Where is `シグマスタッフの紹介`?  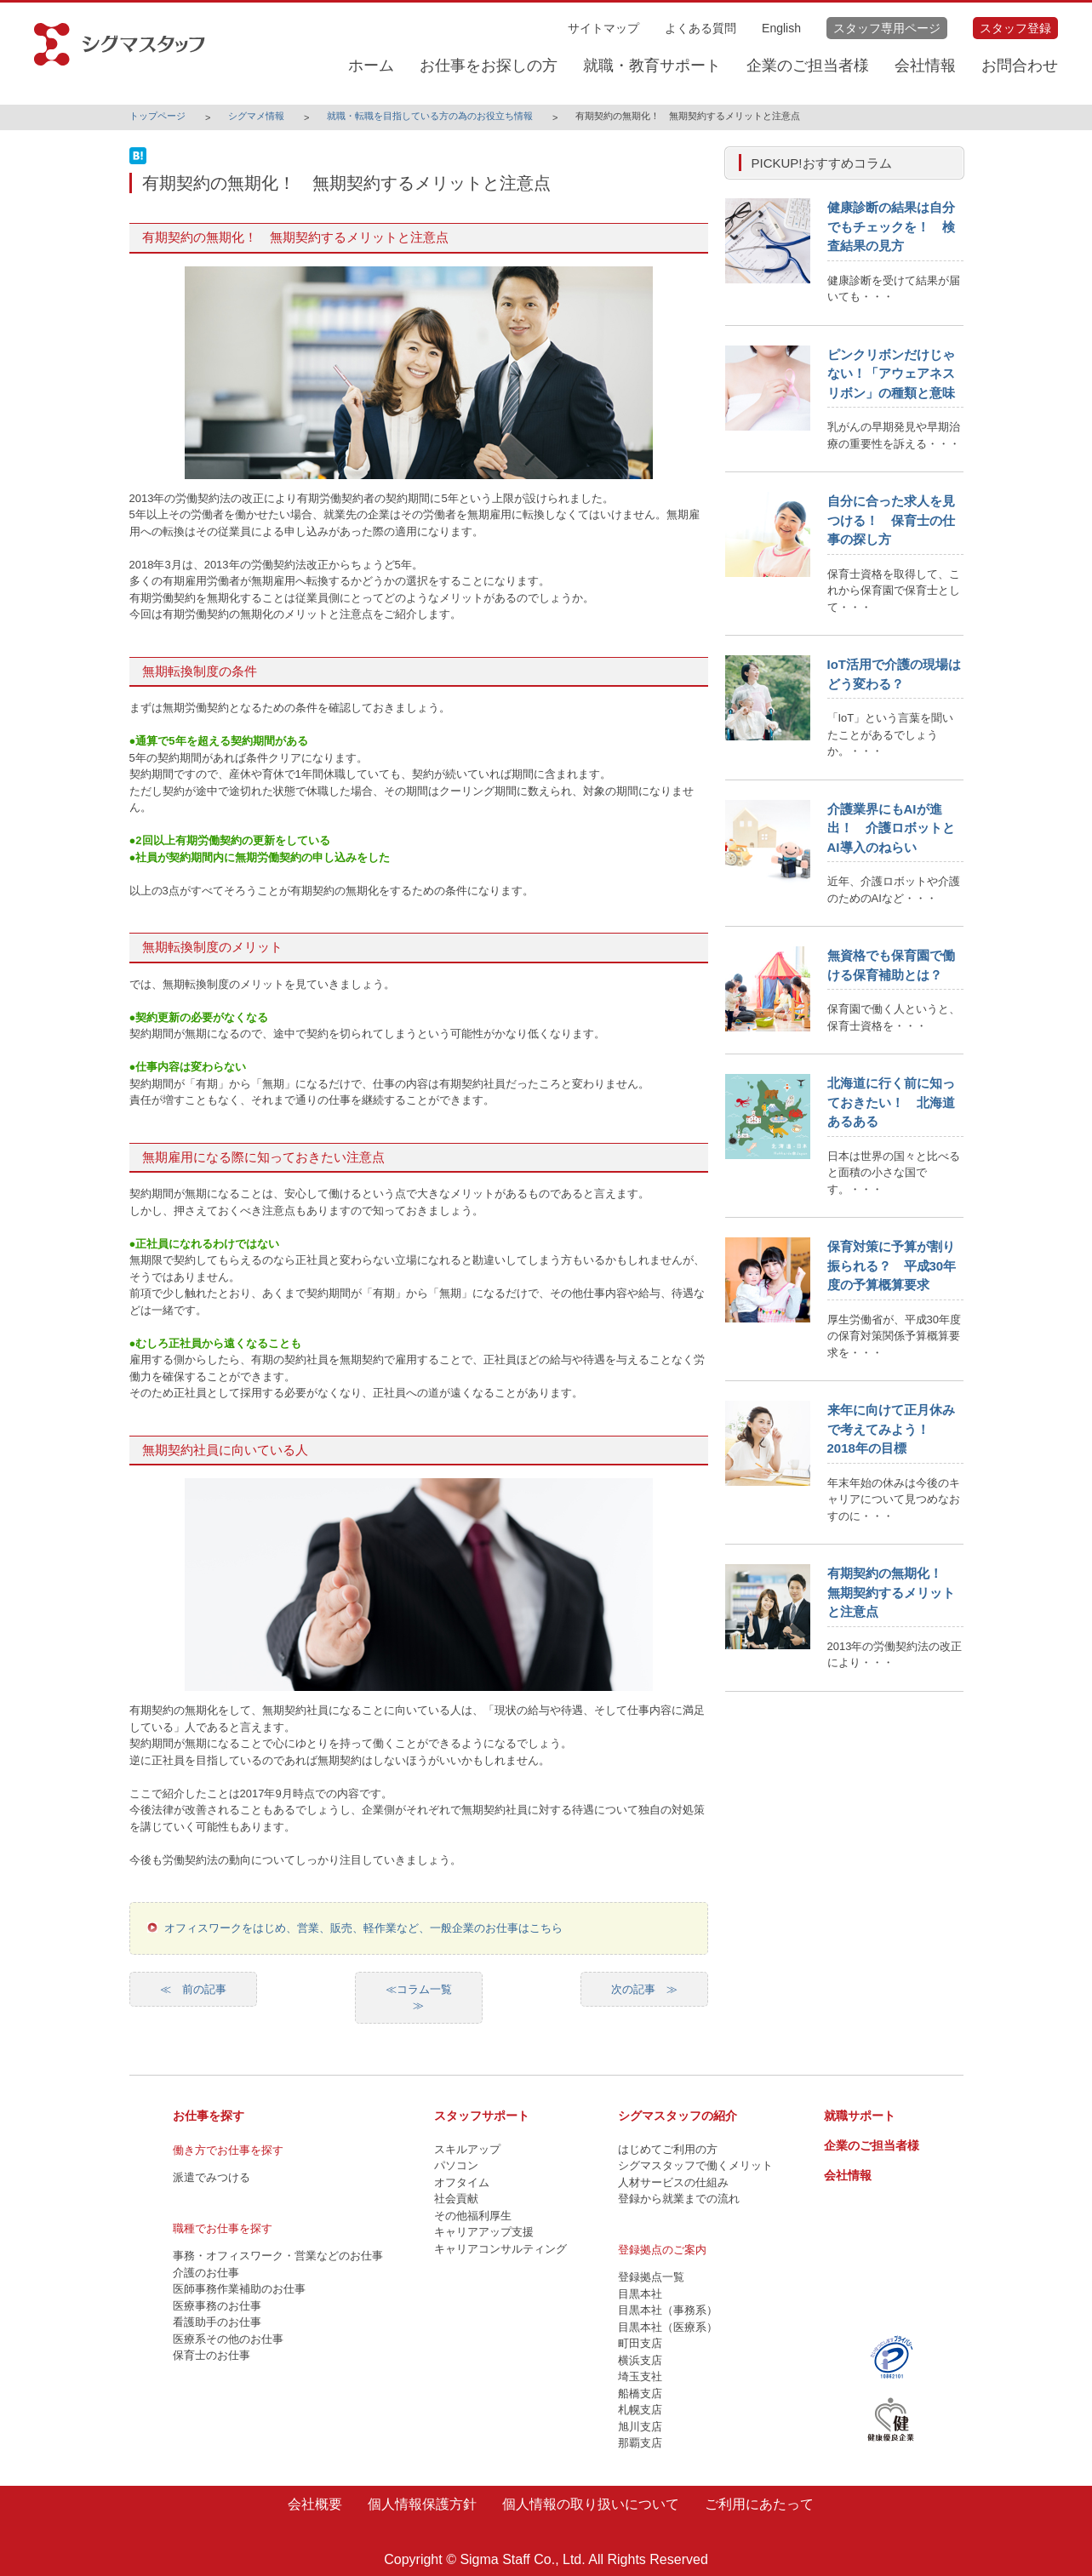 シグマスタッフの紹介 is located at coordinates (677, 2115).